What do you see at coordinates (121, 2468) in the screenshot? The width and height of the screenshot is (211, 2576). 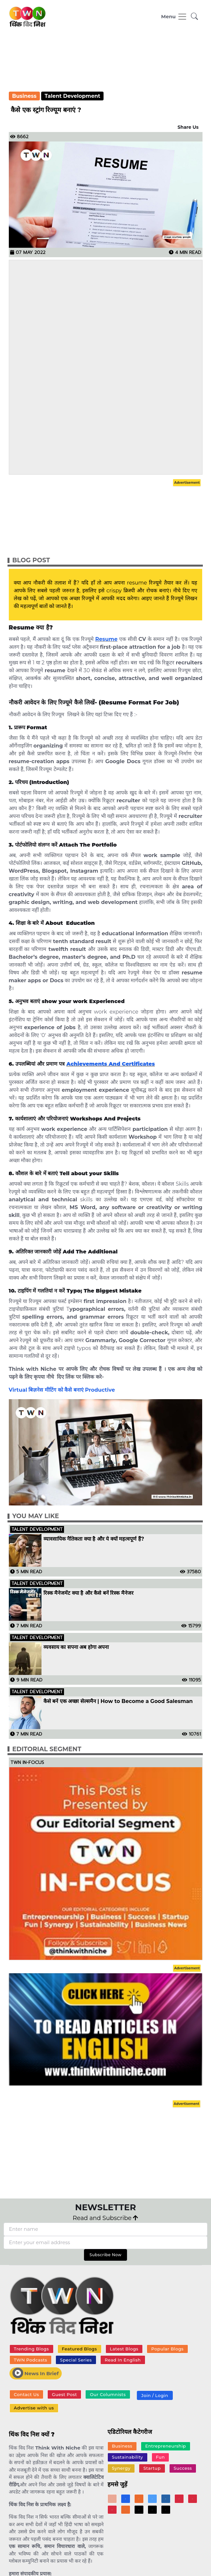 I see `Synergy` at bounding box center [121, 2468].